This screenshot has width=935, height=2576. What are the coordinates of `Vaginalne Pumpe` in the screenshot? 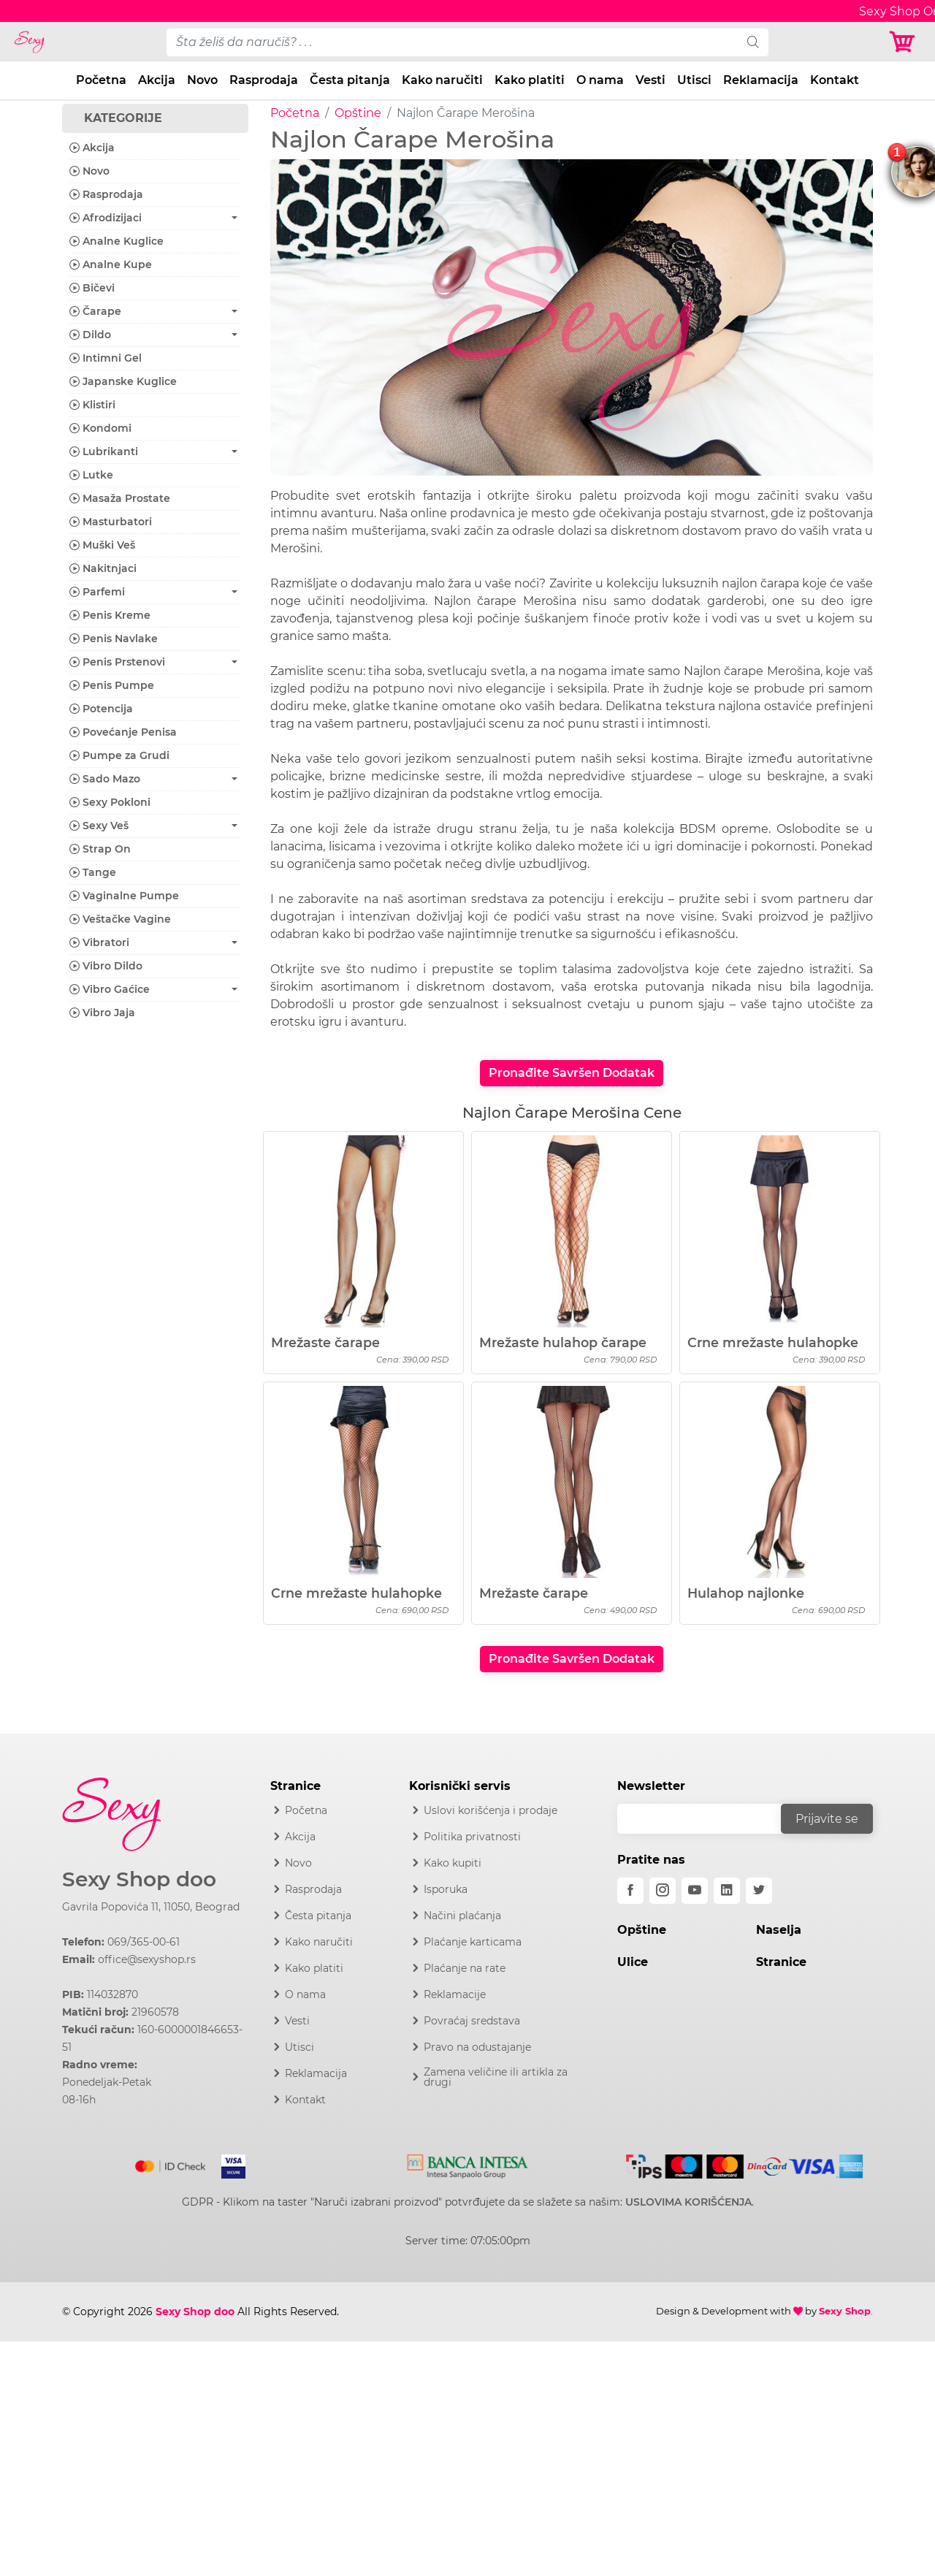 It's located at (124, 895).